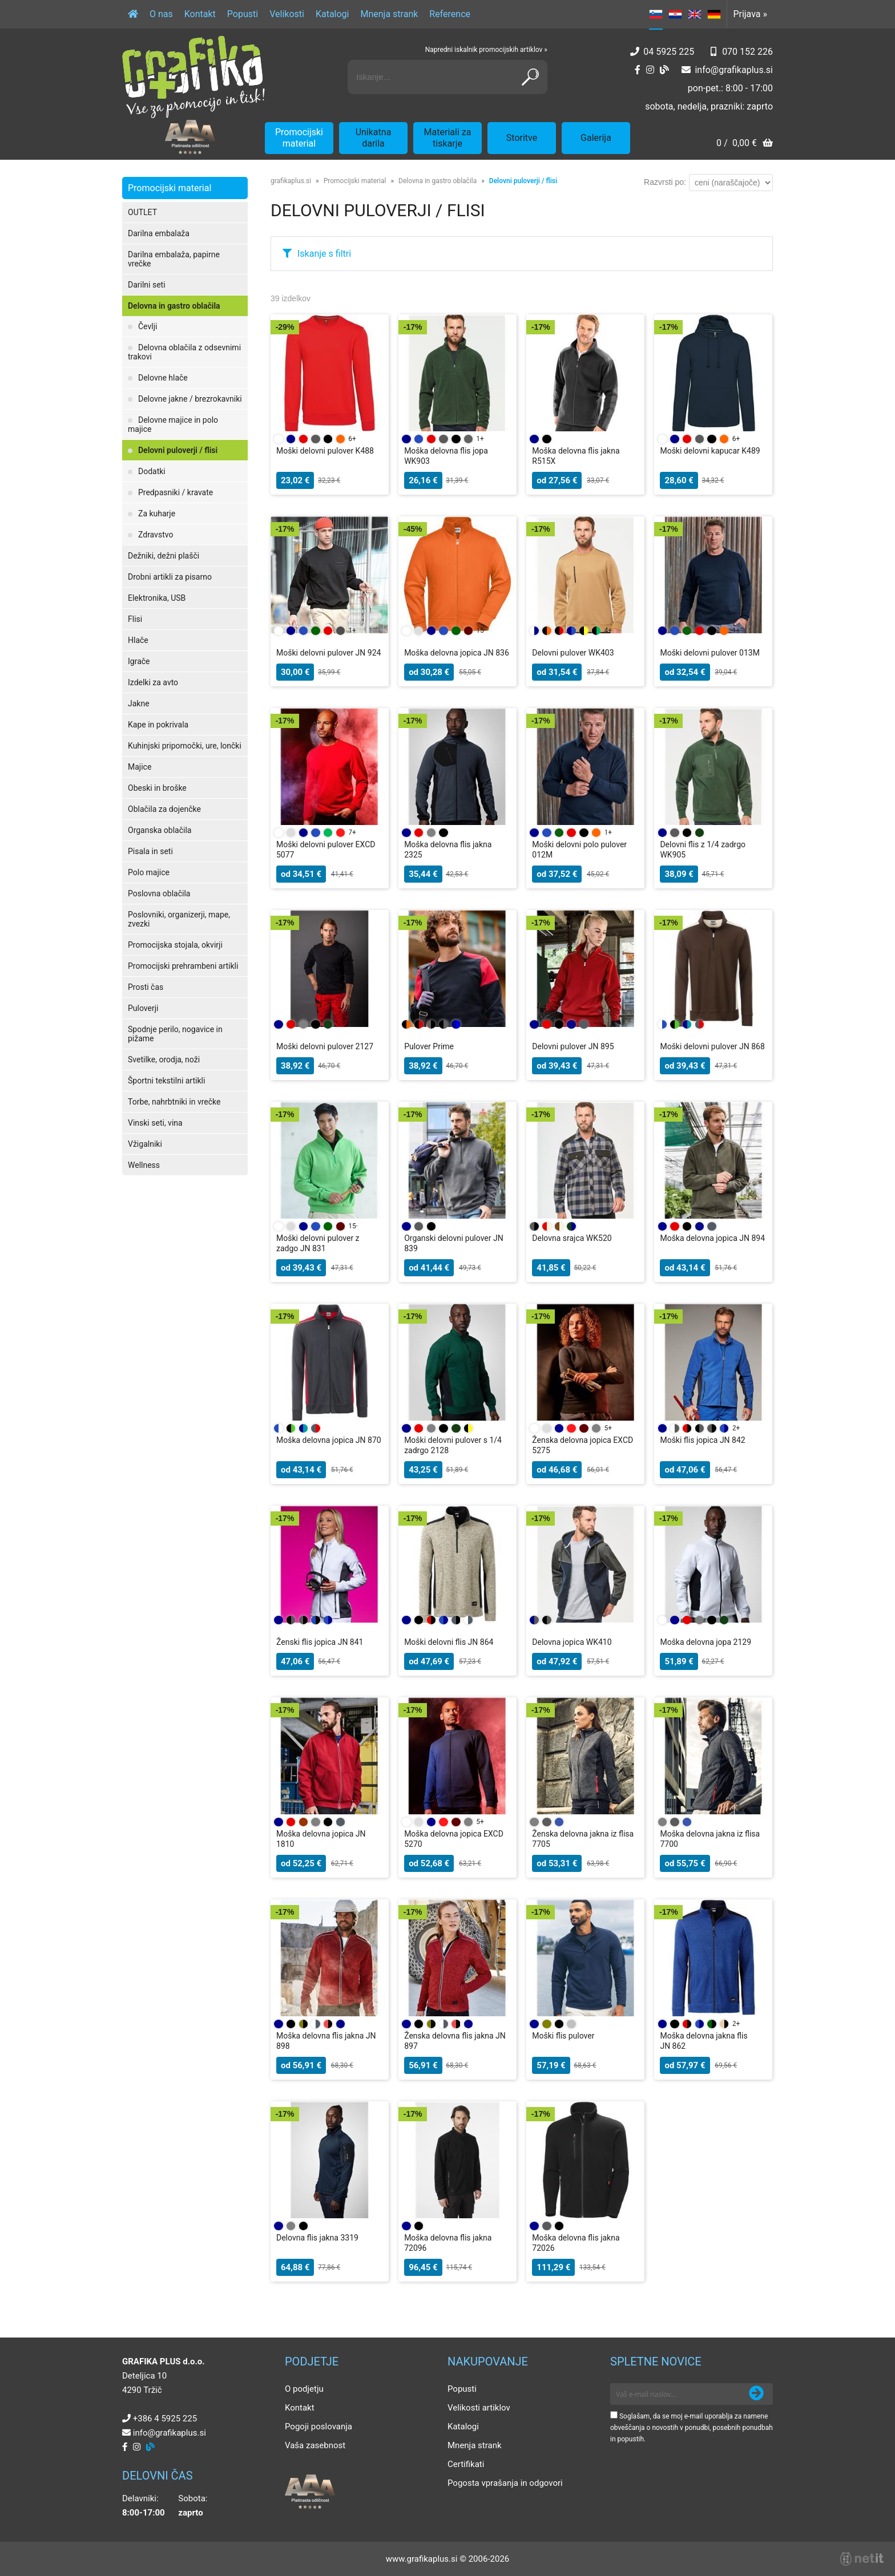  I want to click on Spodnje perilo, nogavice in pižame, so click(175, 1034).